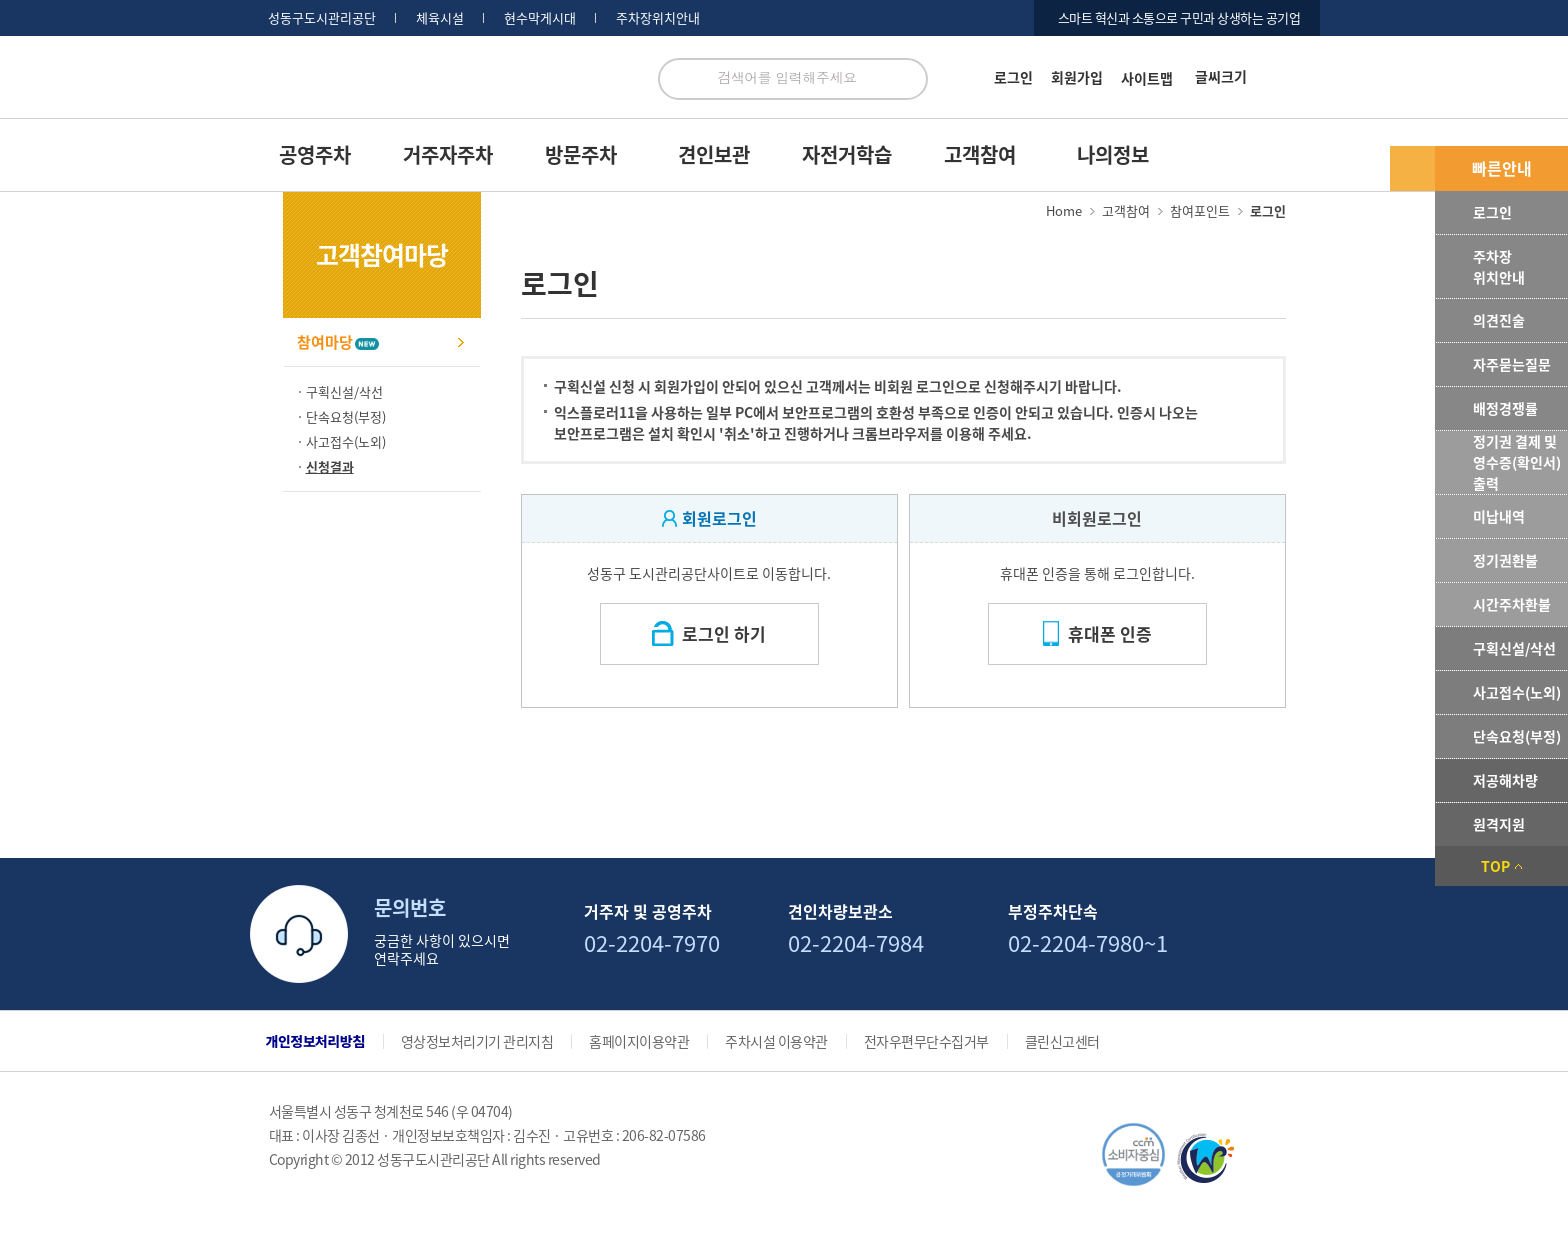 The image size is (1568, 1249). I want to click on 주차장위치안내, so click(658, 18).